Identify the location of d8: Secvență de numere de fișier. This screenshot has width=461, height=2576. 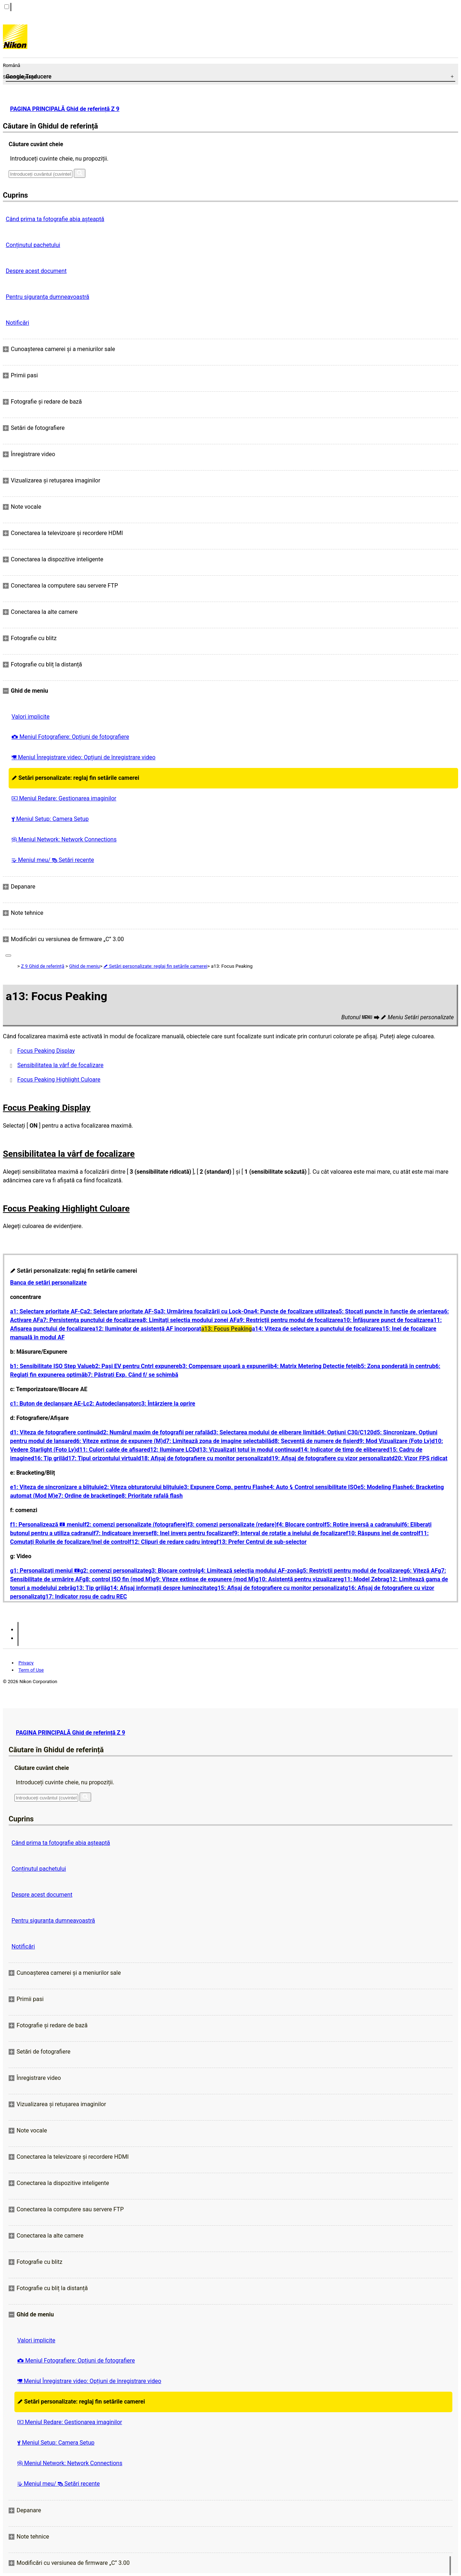
(313, 1441).